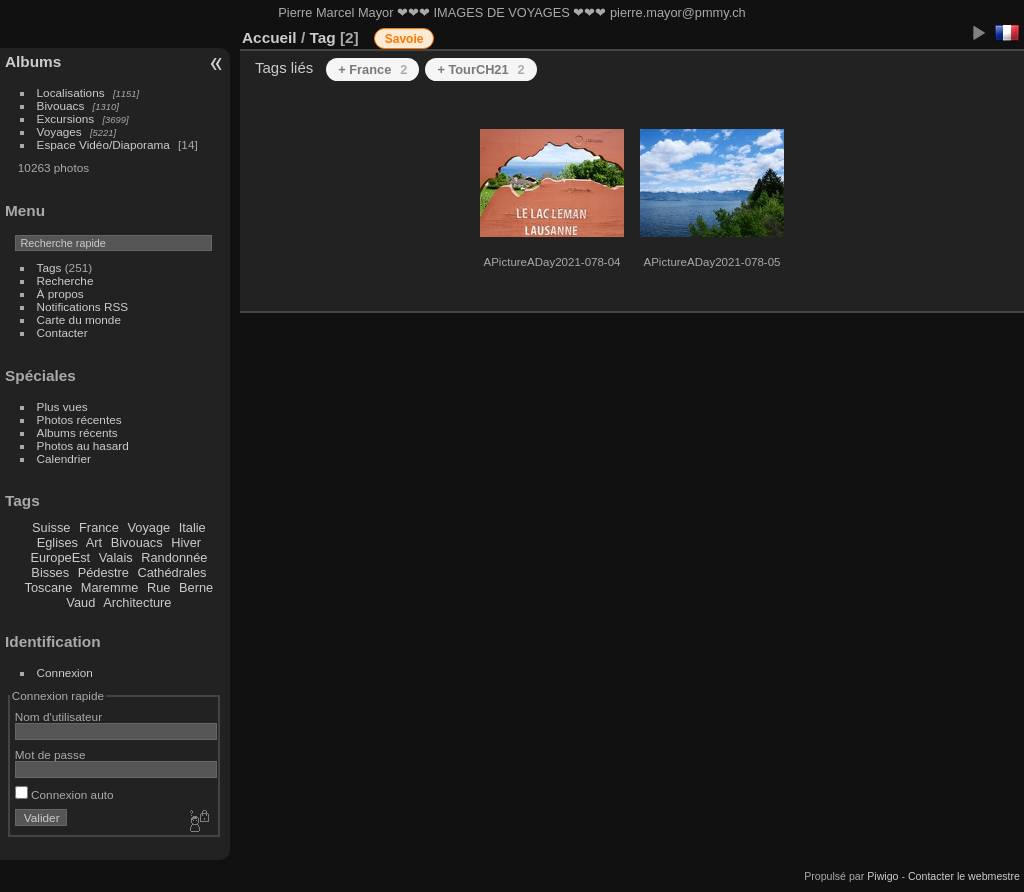  Describe the element at coordinates (59, 131) in the screenshot. I see `Voyages` at that location.